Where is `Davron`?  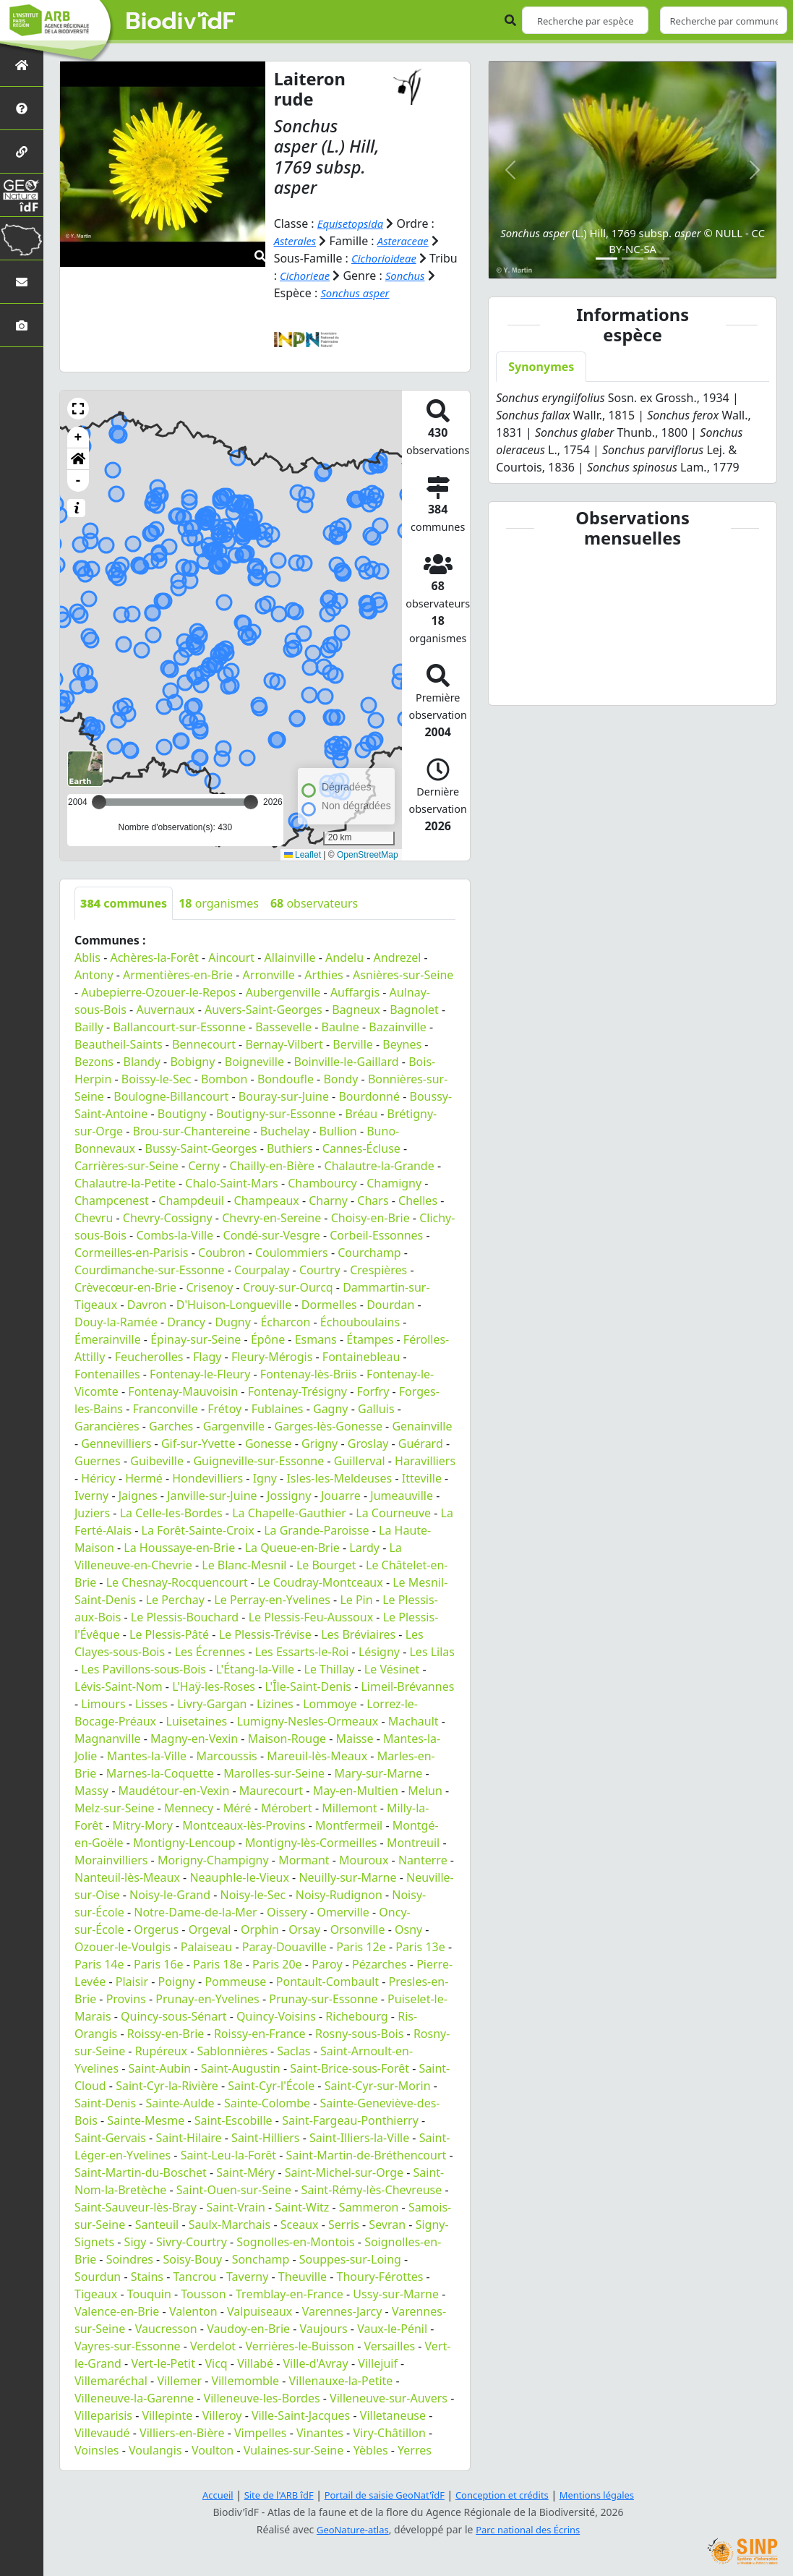 Davron is located at coordinates (147, 1305).